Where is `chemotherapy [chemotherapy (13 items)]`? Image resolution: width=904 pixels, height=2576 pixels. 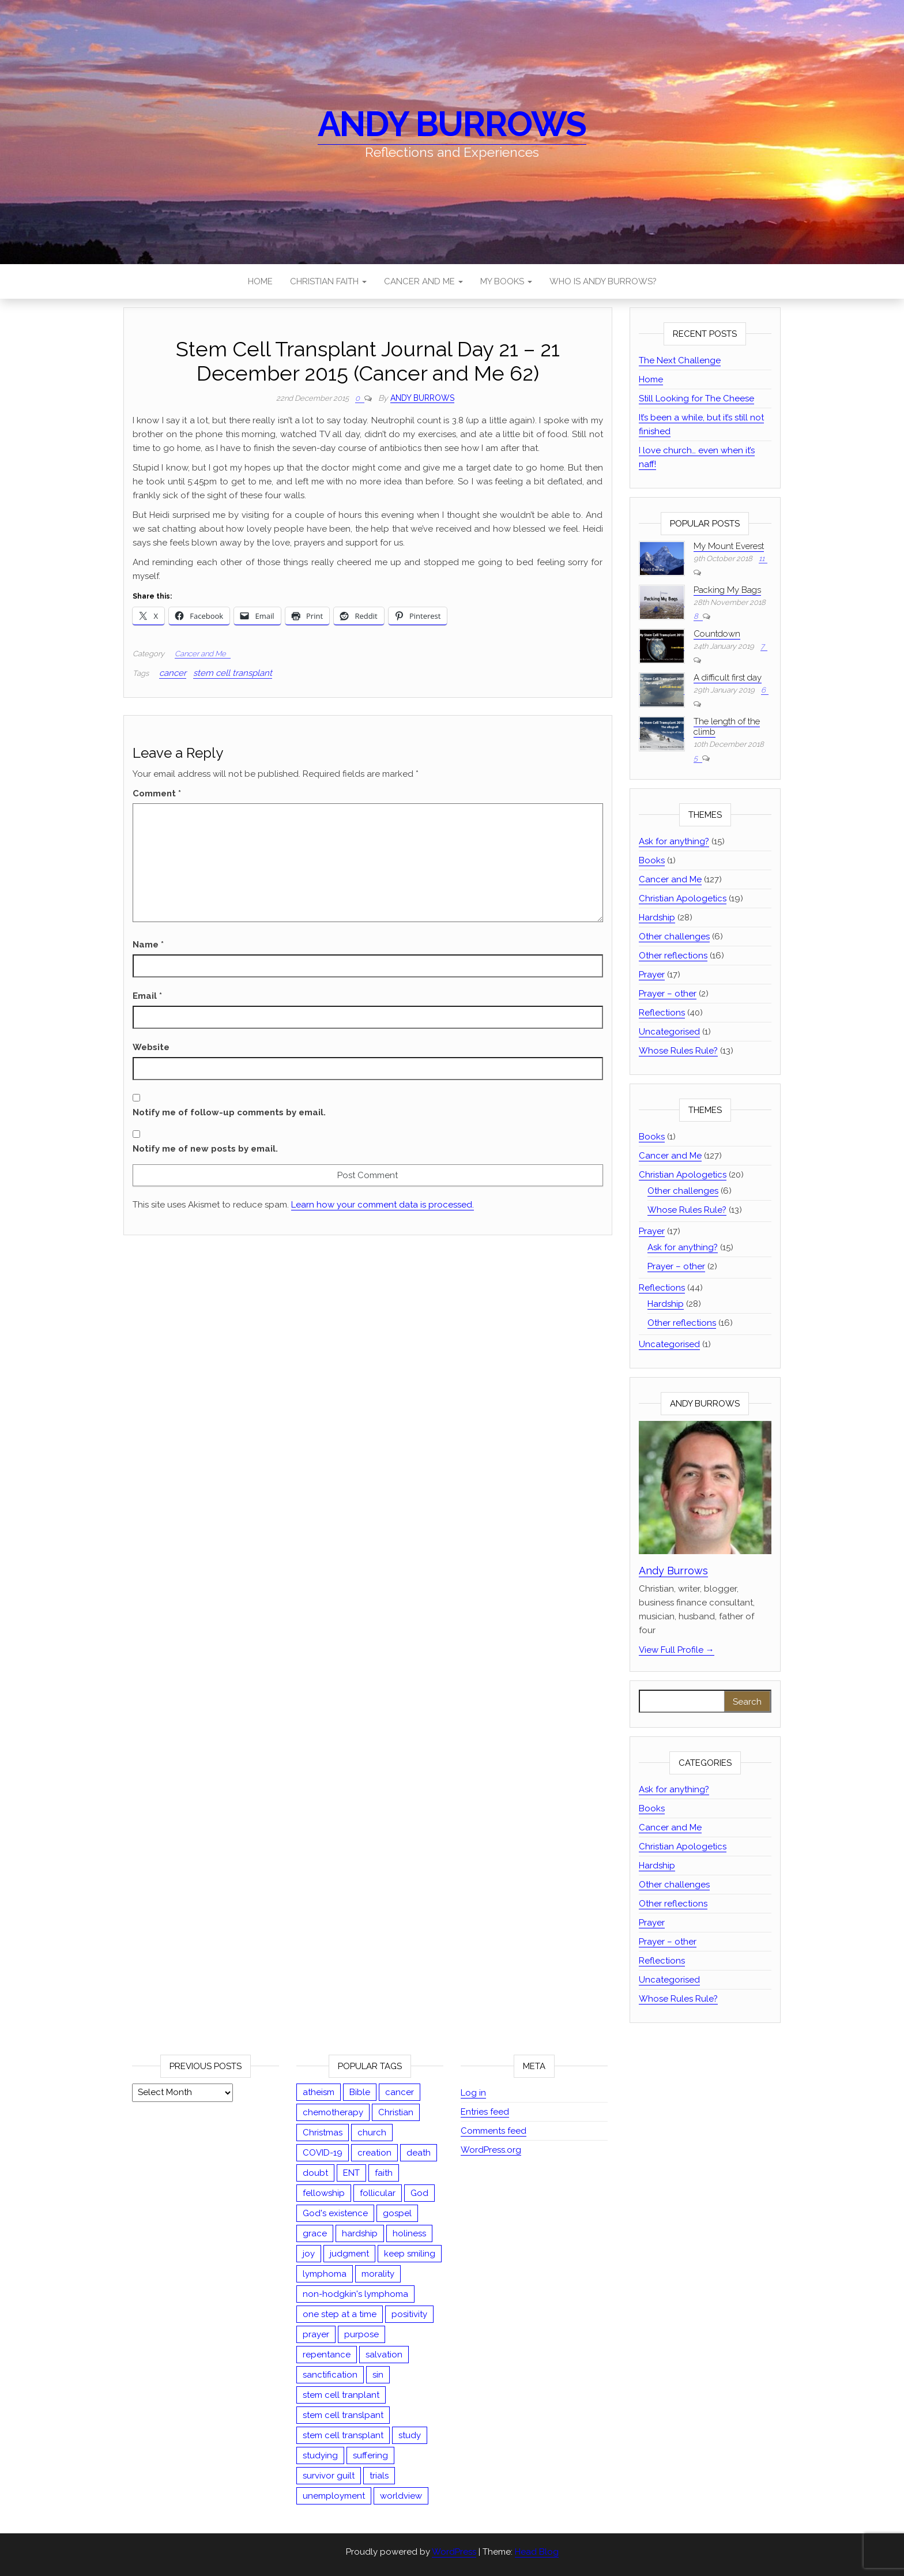 chemotherapy [chemotherapy (13 items)] is located at coordinates (333, 2112).